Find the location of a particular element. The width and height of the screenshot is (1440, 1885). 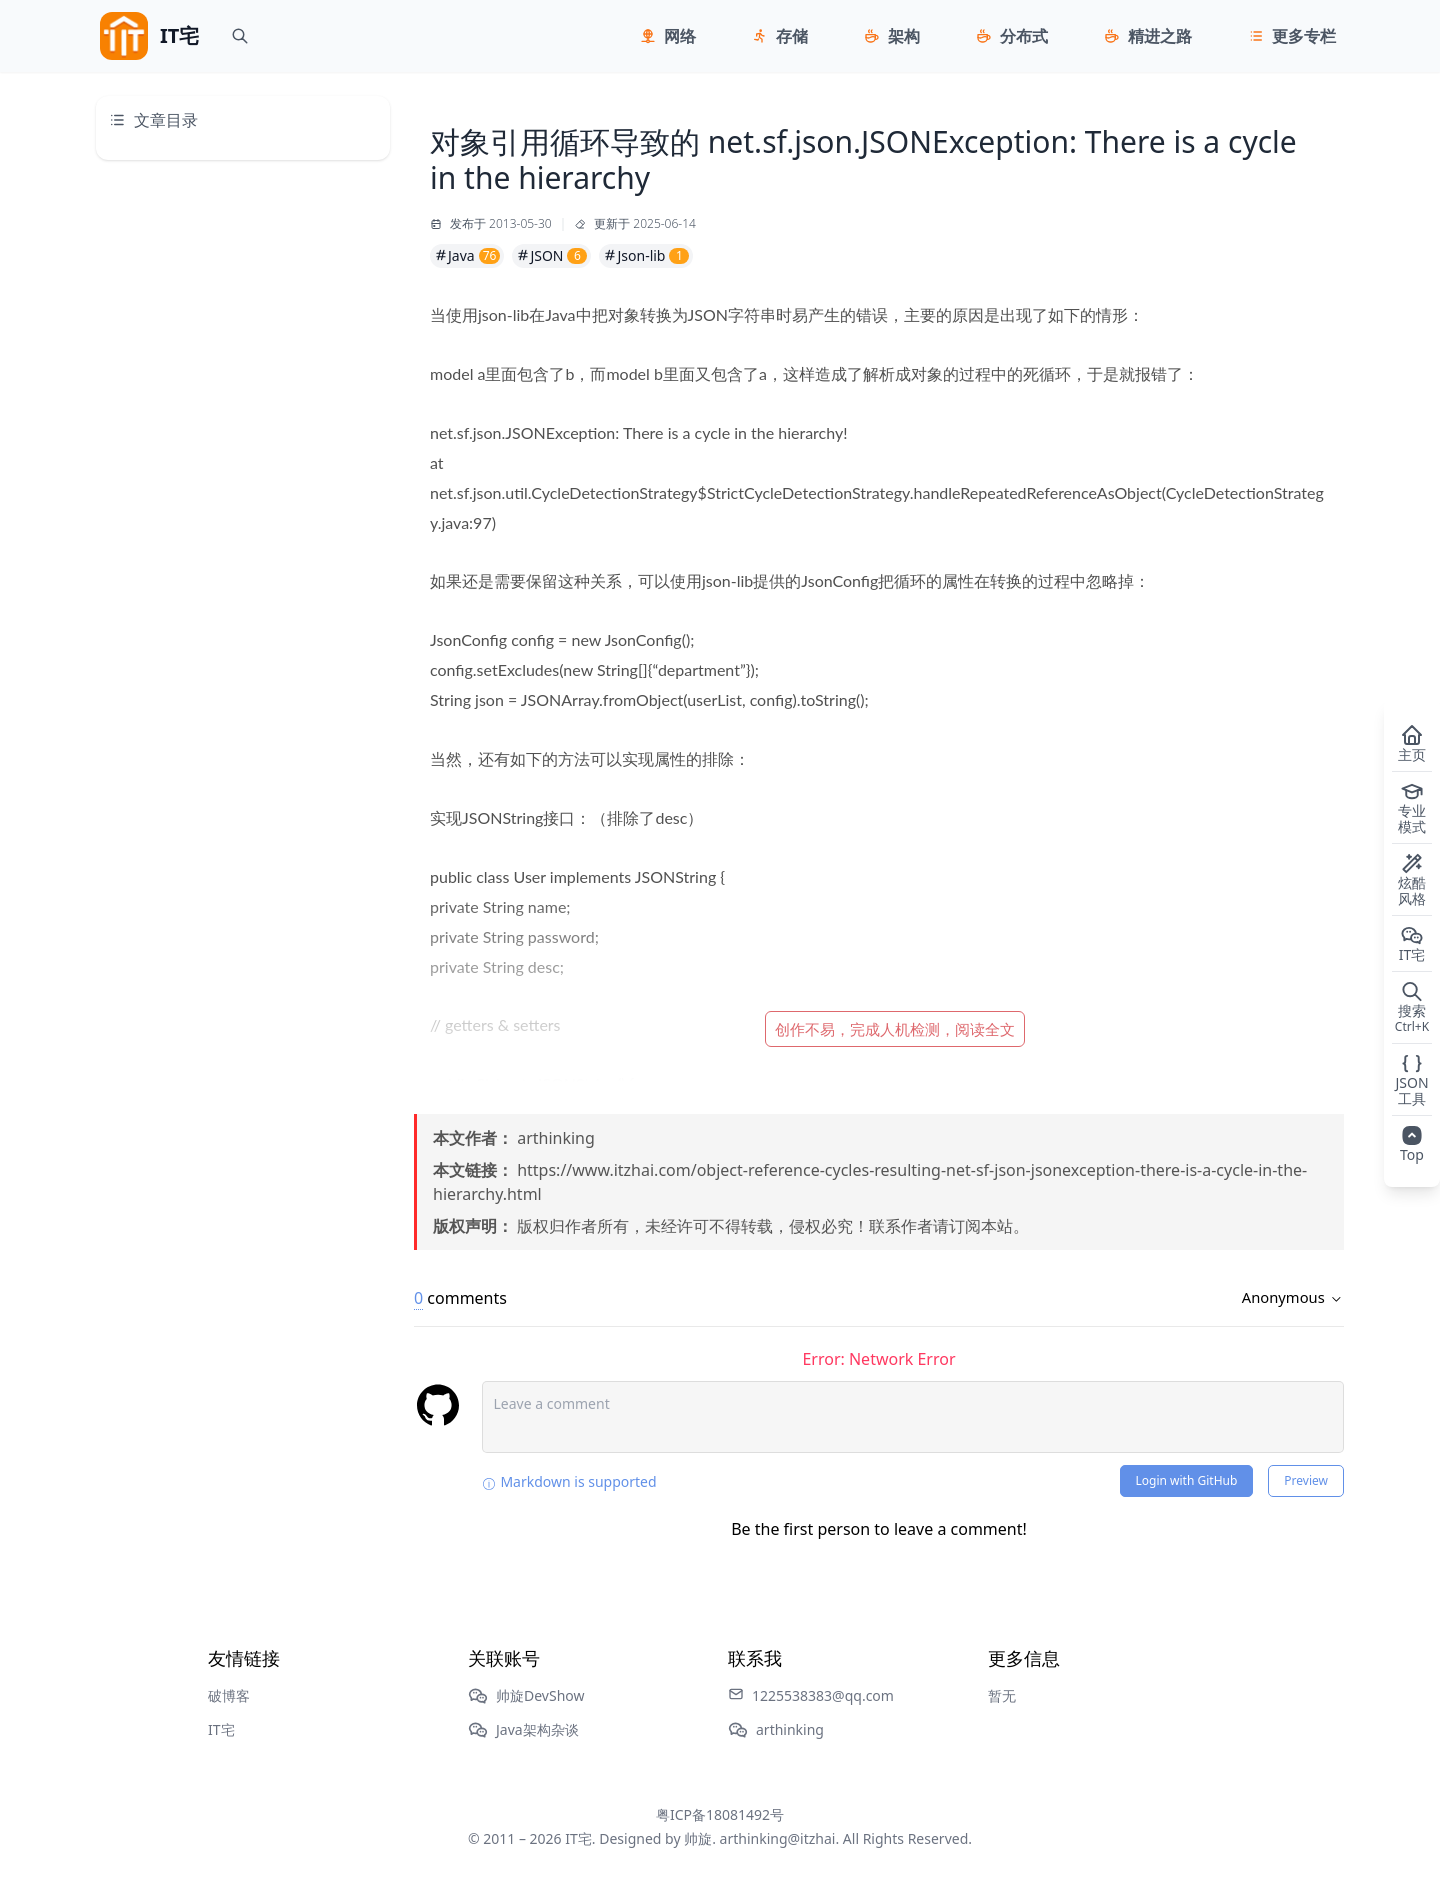

存储 is located at coordinates (792, 36).